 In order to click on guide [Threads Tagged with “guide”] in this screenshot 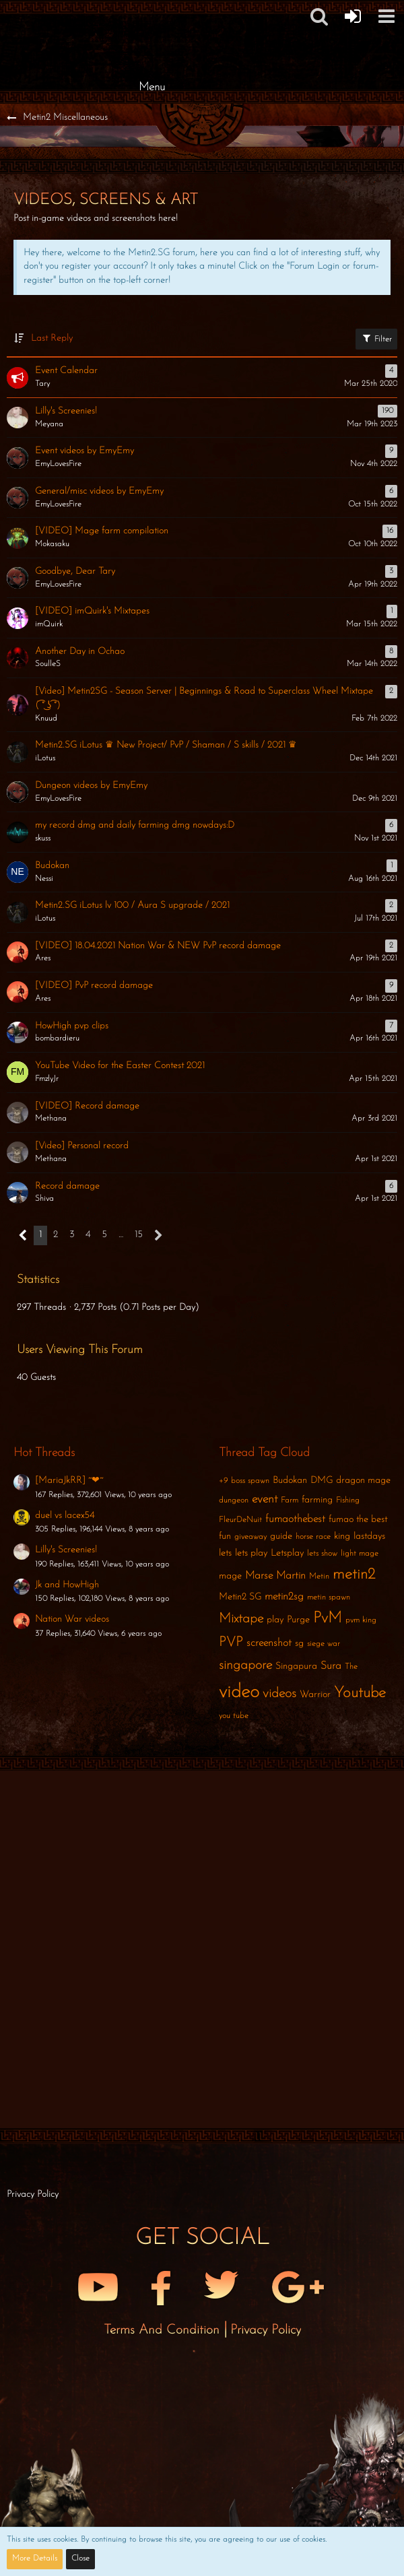, I will do `click(281, 1536)`.